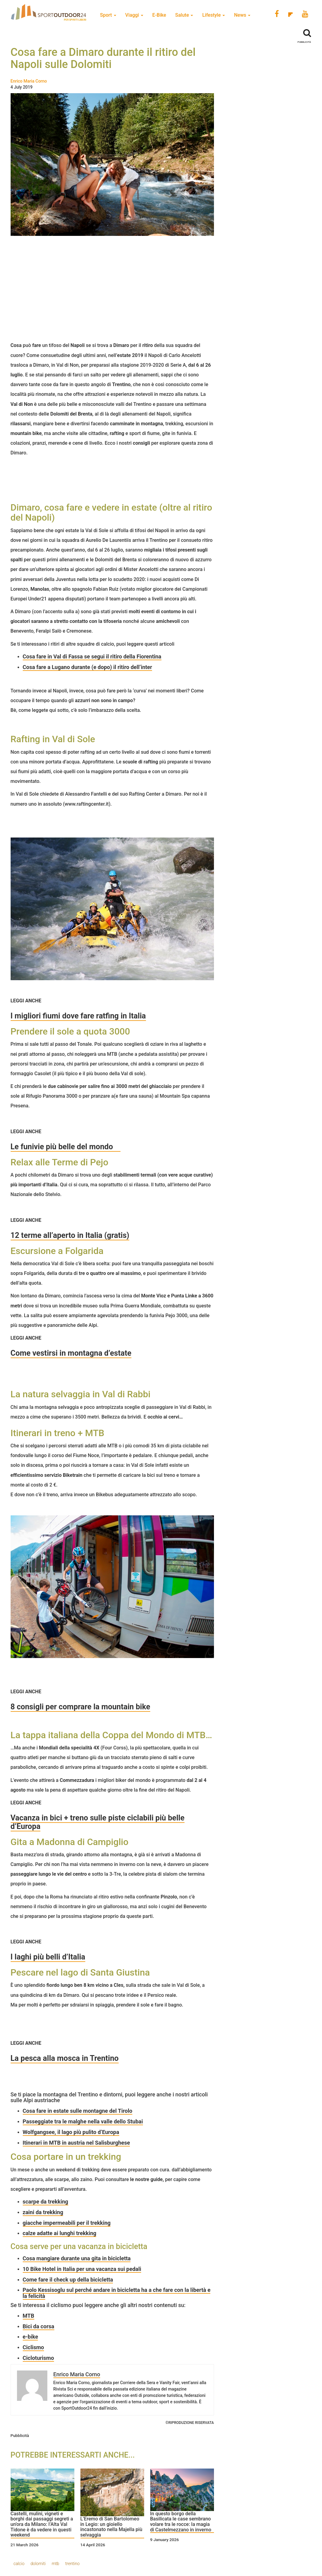 The width and height of the screenshot is (322, 2576). Describe the element at coordinates (67, 2223) in the screenshot. I see `giacche impermeabili per il trekking` at that location.